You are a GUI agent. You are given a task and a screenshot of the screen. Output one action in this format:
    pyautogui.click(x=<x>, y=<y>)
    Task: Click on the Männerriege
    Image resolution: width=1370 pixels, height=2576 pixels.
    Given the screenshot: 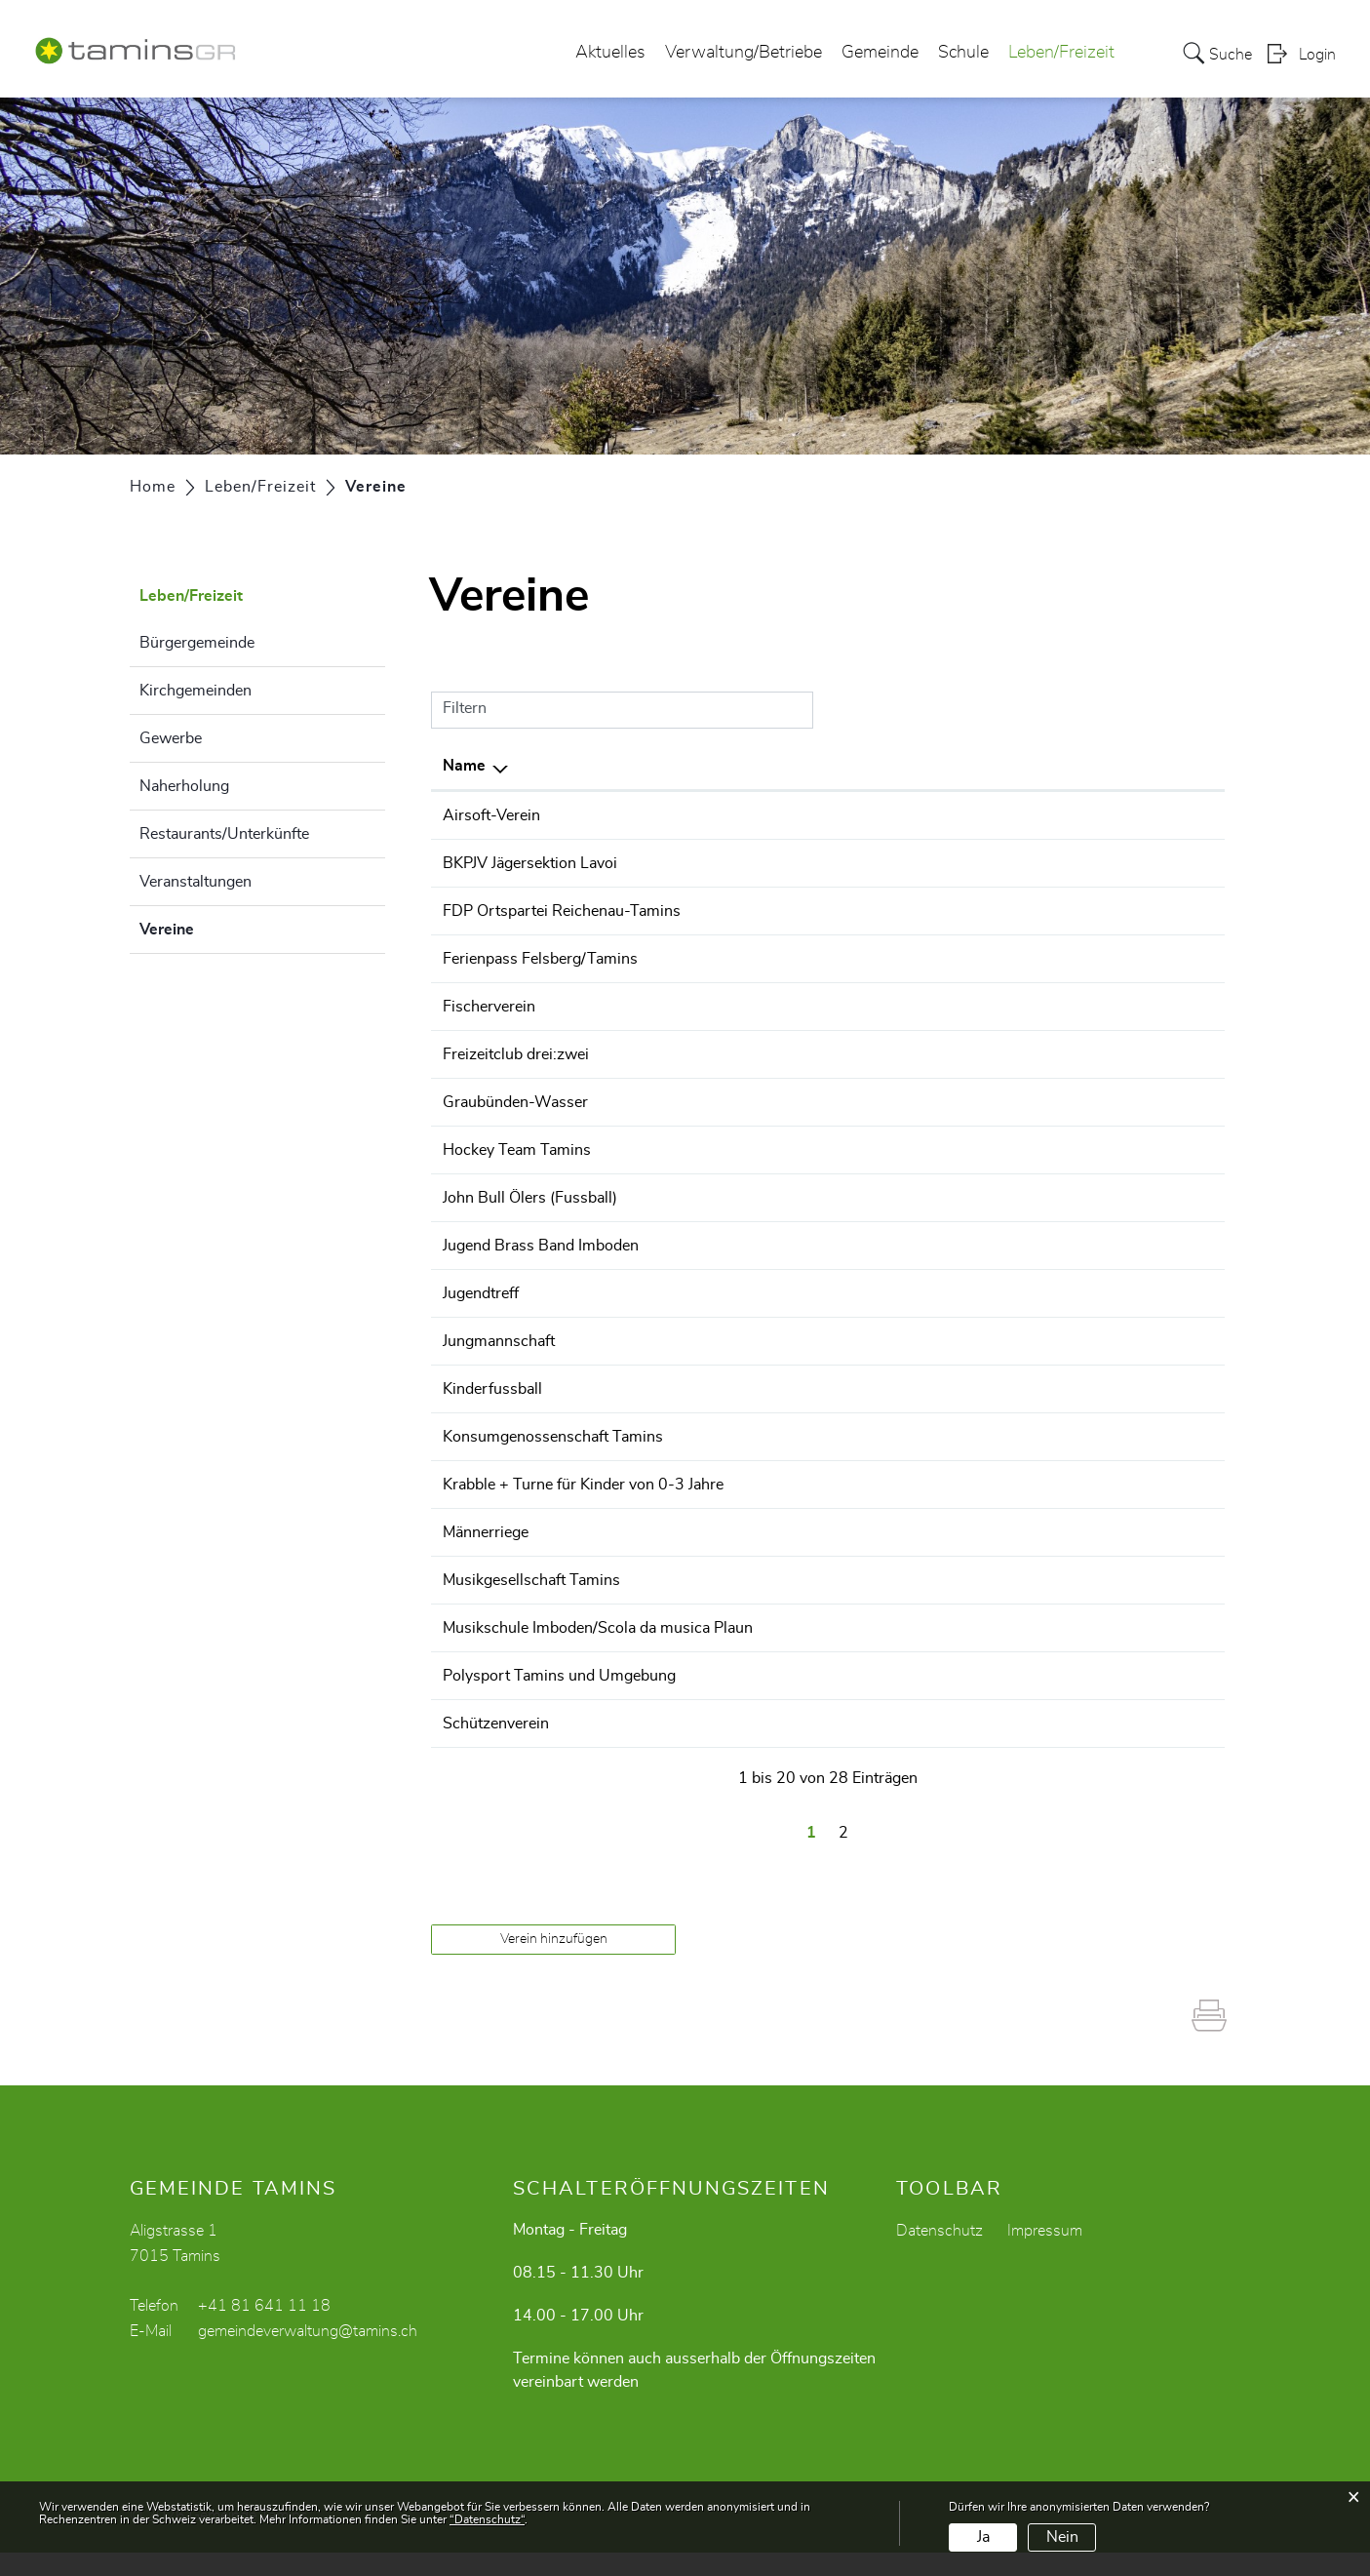 What is the action you would take?
    pyautogui.click(x=485, y=1532)
    